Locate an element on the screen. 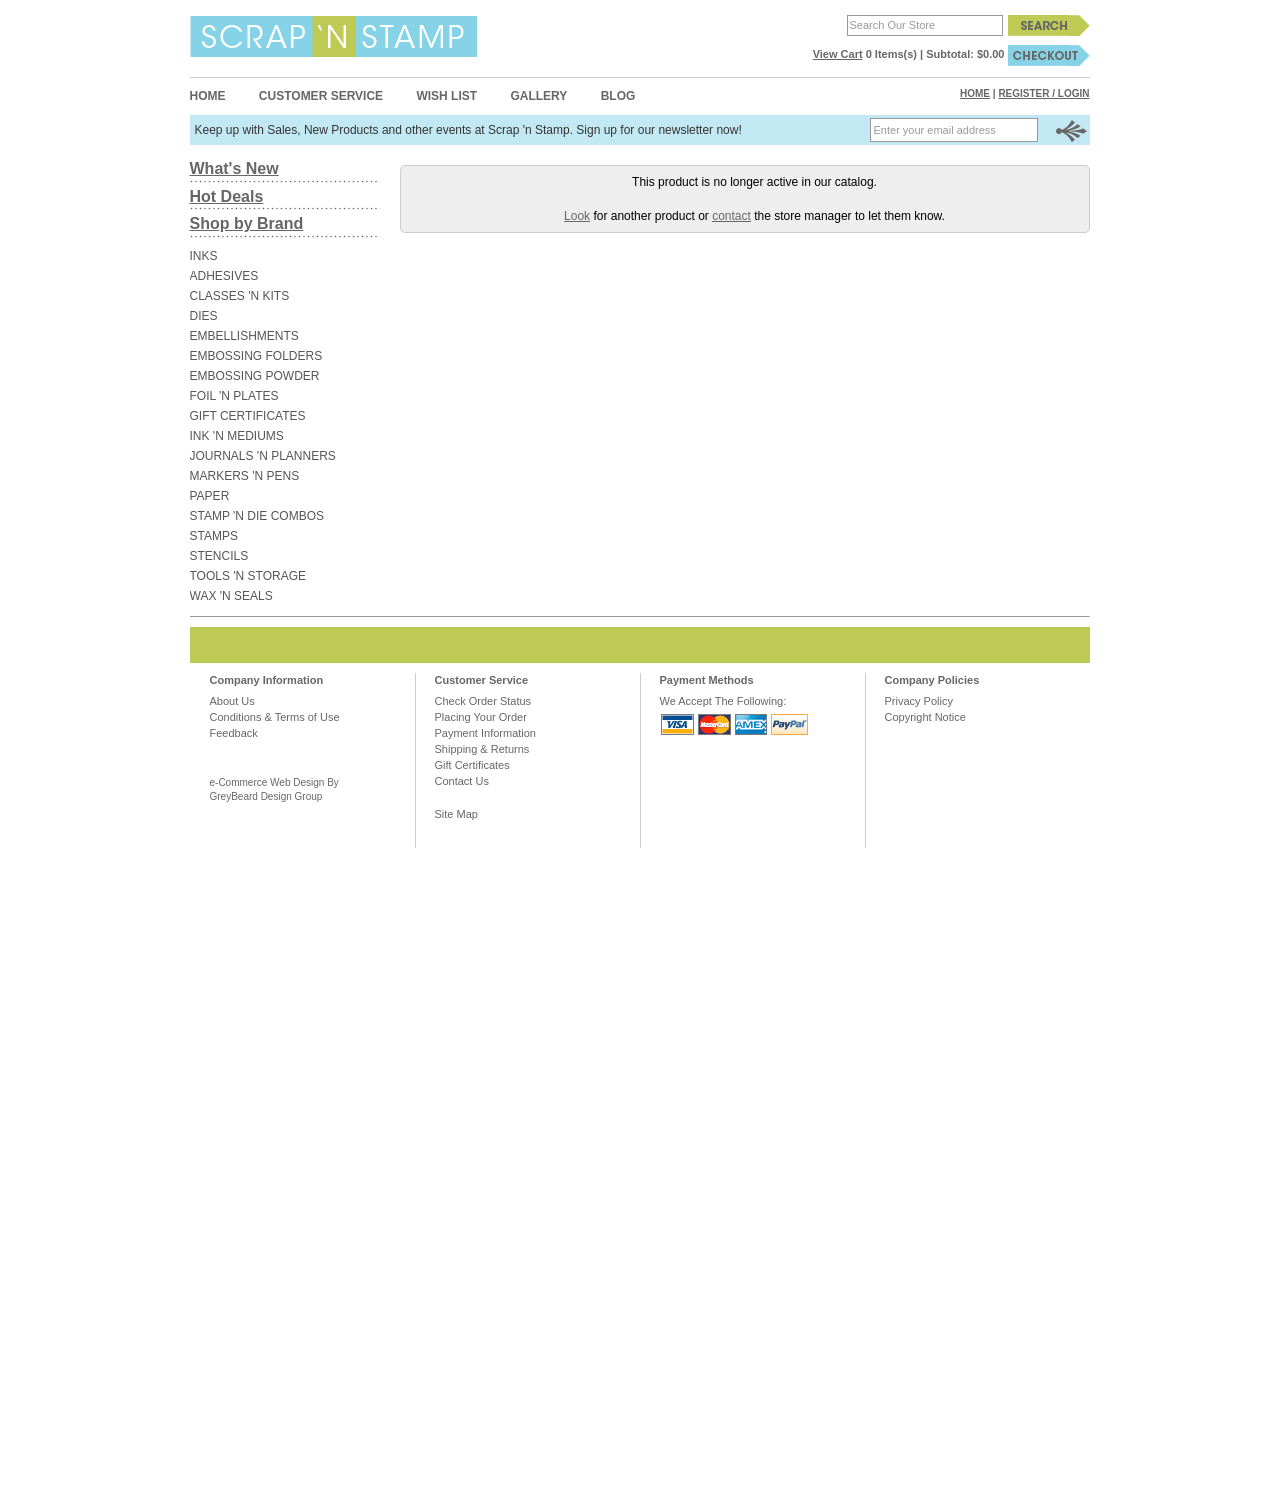 The image size is (1279, 1501). JOURNALS 'N PLANNERS is located at coordinates (263, 456).